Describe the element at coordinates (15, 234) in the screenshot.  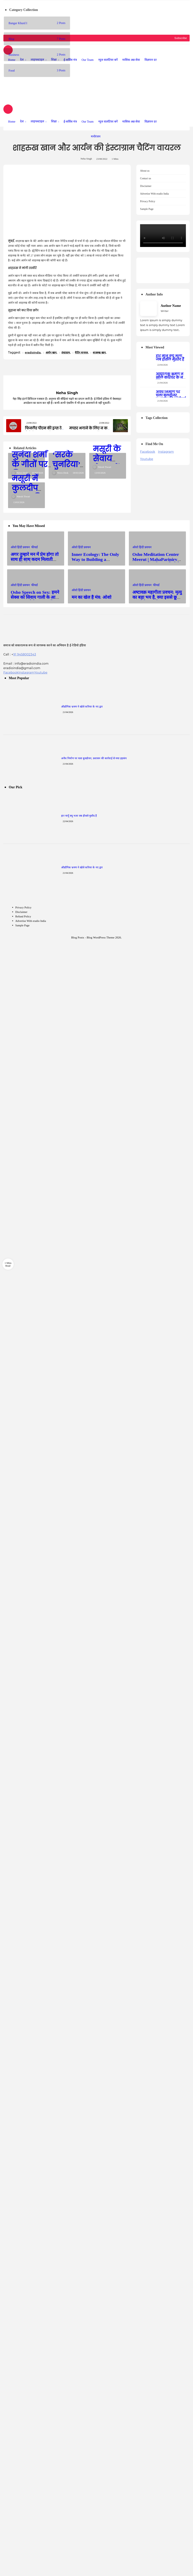
I see `विज्ञापन दर` at that location.